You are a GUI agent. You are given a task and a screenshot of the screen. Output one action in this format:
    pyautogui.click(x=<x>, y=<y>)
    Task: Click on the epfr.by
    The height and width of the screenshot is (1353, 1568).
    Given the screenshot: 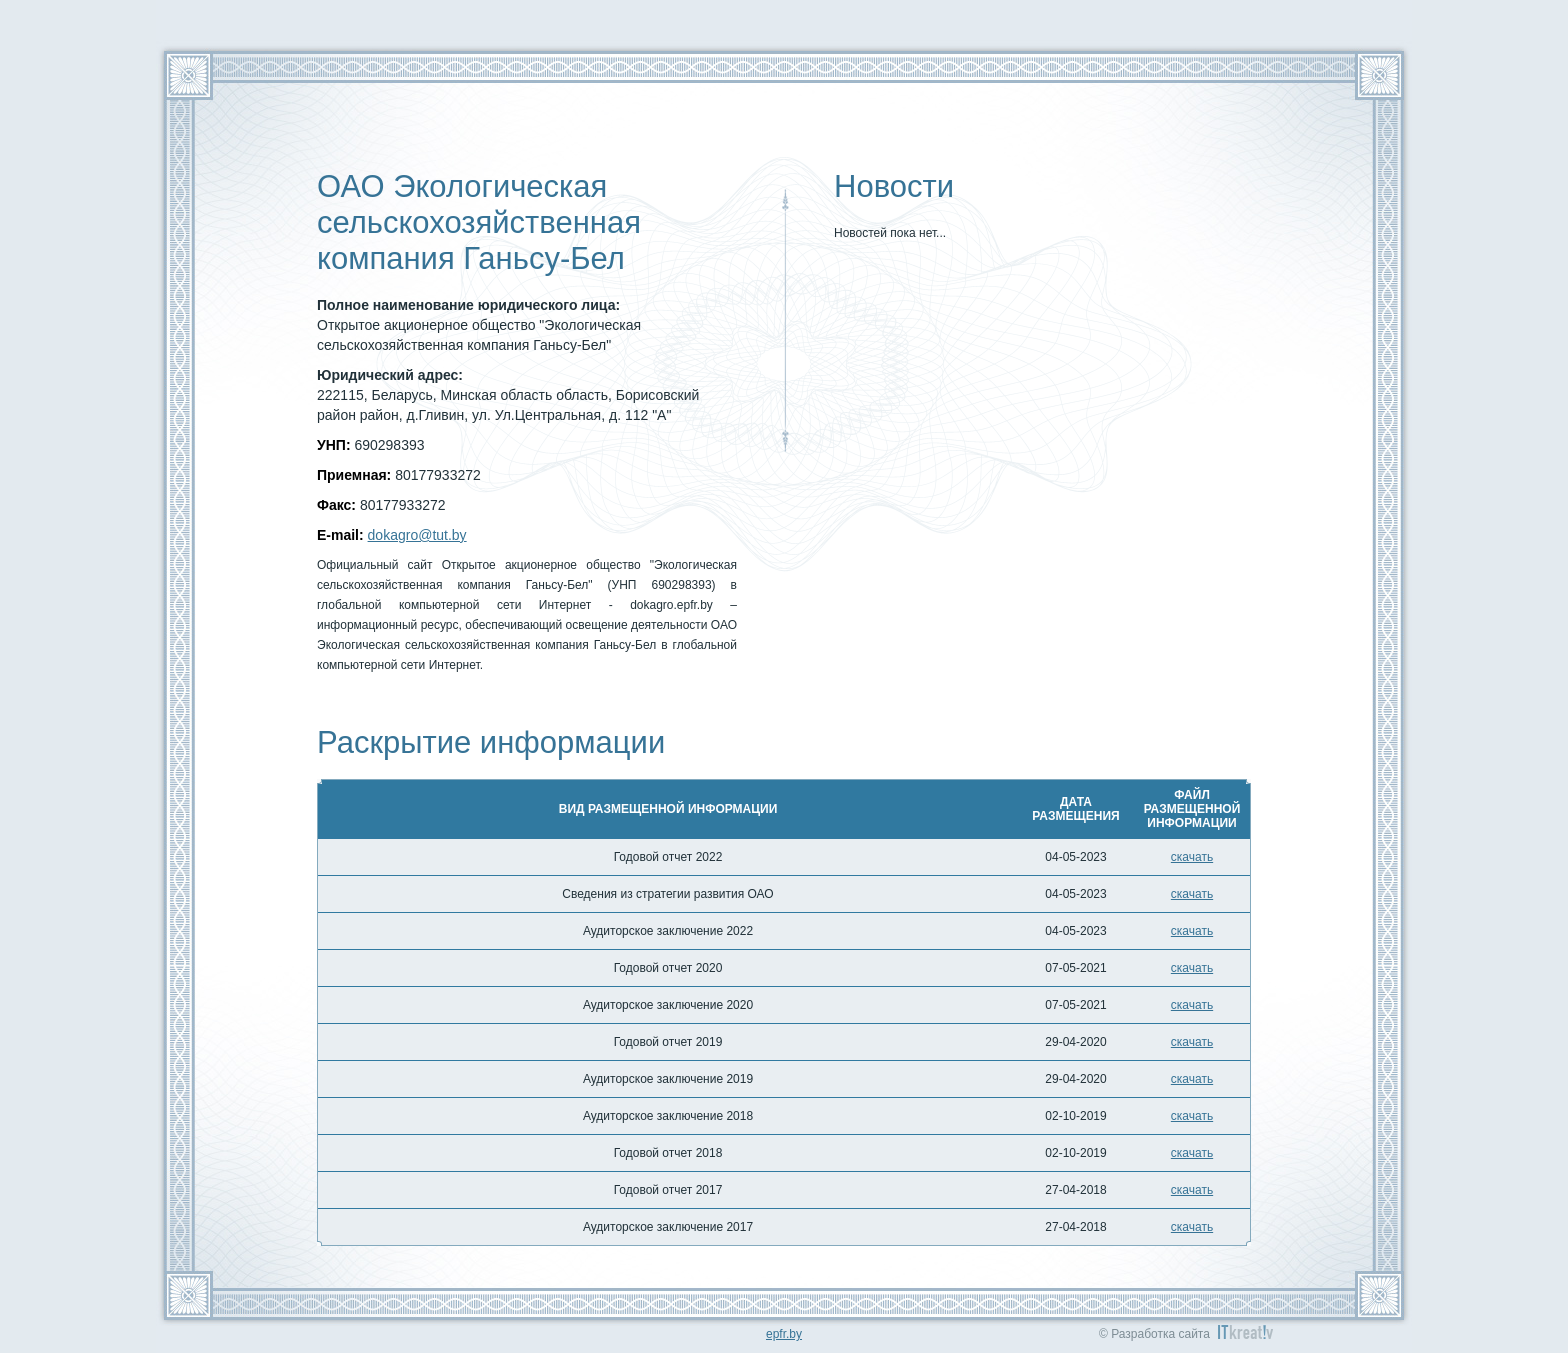 What is the action you would take?
    pyautogui.click(x=784, y=1334)
    